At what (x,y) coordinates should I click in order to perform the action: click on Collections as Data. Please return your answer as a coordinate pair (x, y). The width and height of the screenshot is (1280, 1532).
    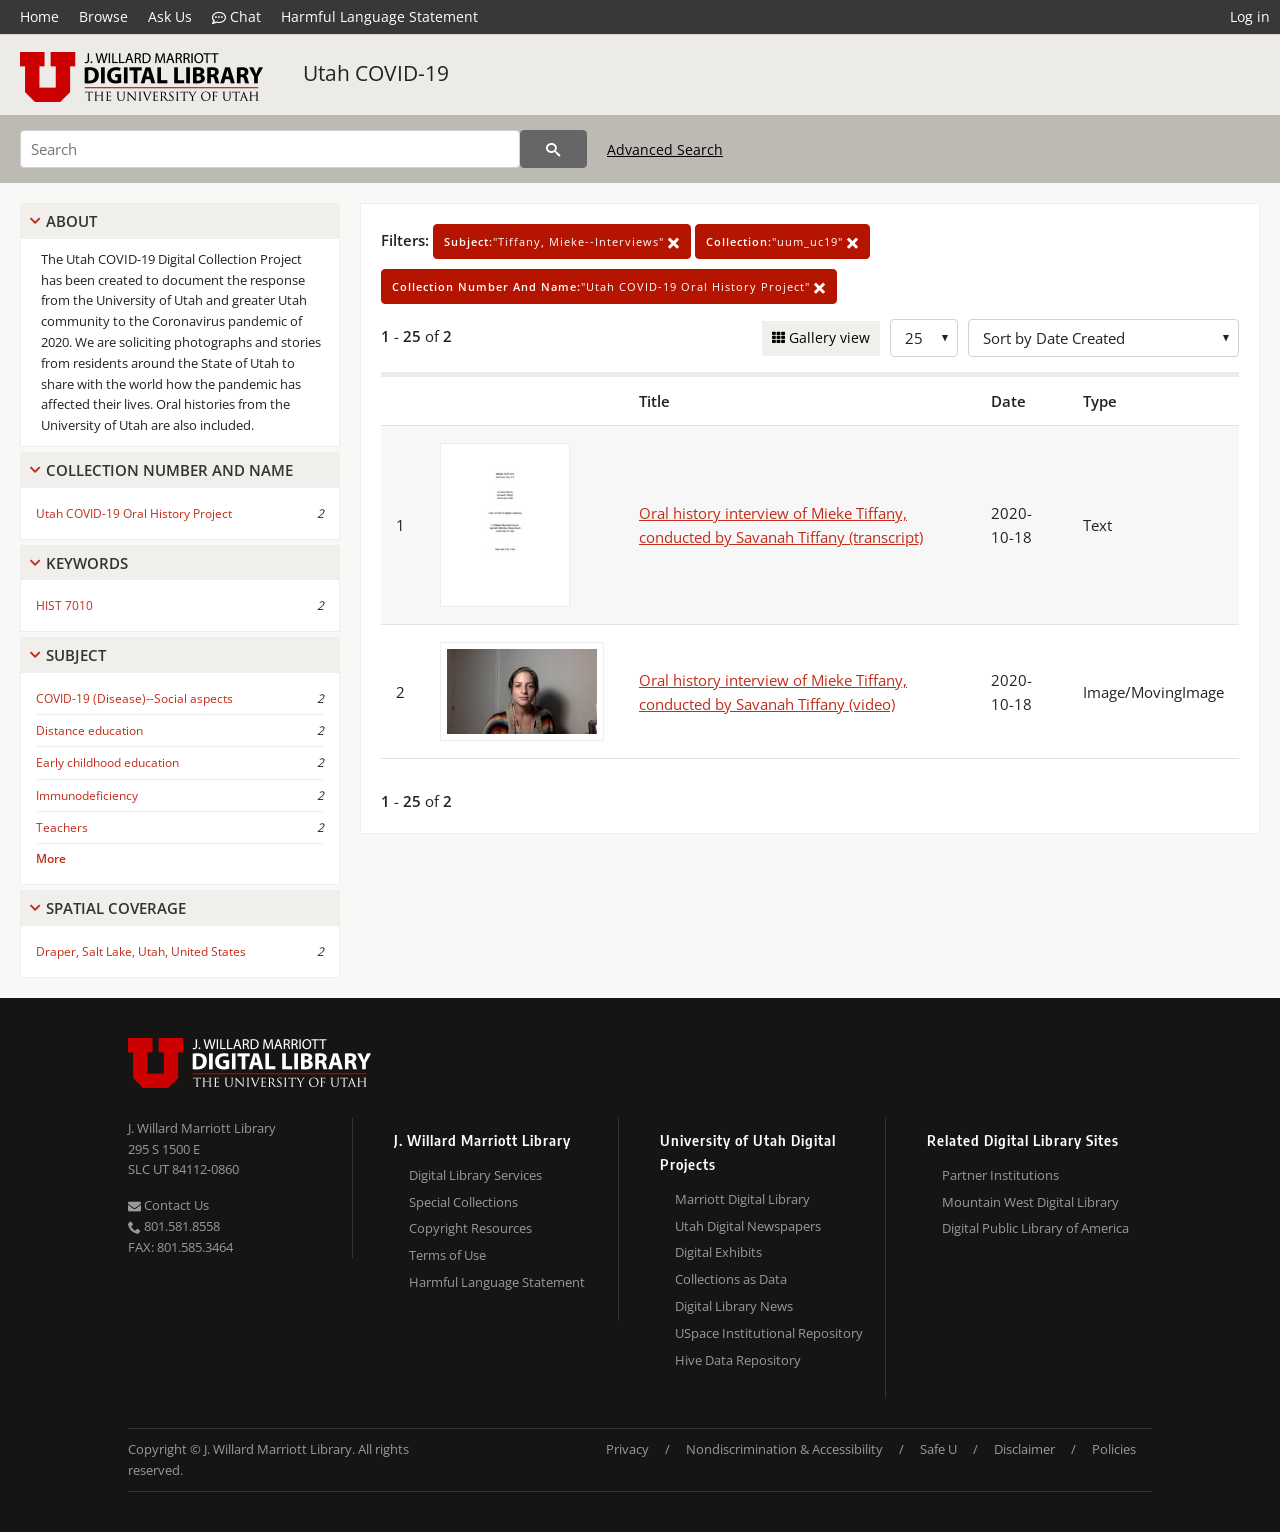
    Looking at the image, I should click on (731, 1279).